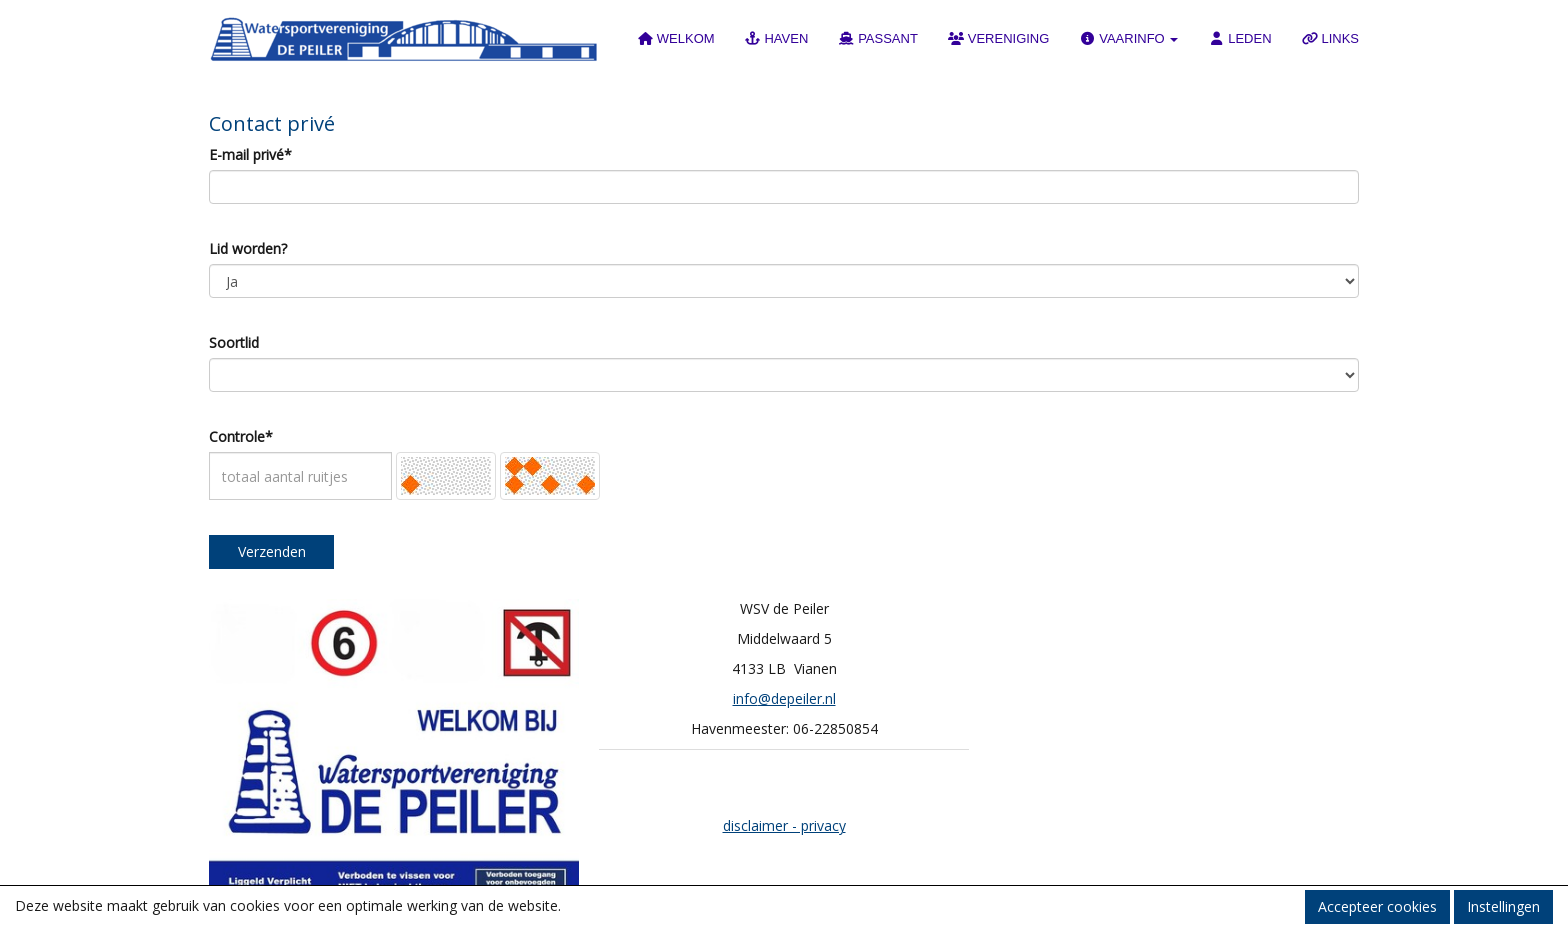 This screenshot has width=1568, height=928. What do you see at coordinates (784, 825) in the screenshot?
I see `disclaimer - privacy` at bounding box center [784, 825].